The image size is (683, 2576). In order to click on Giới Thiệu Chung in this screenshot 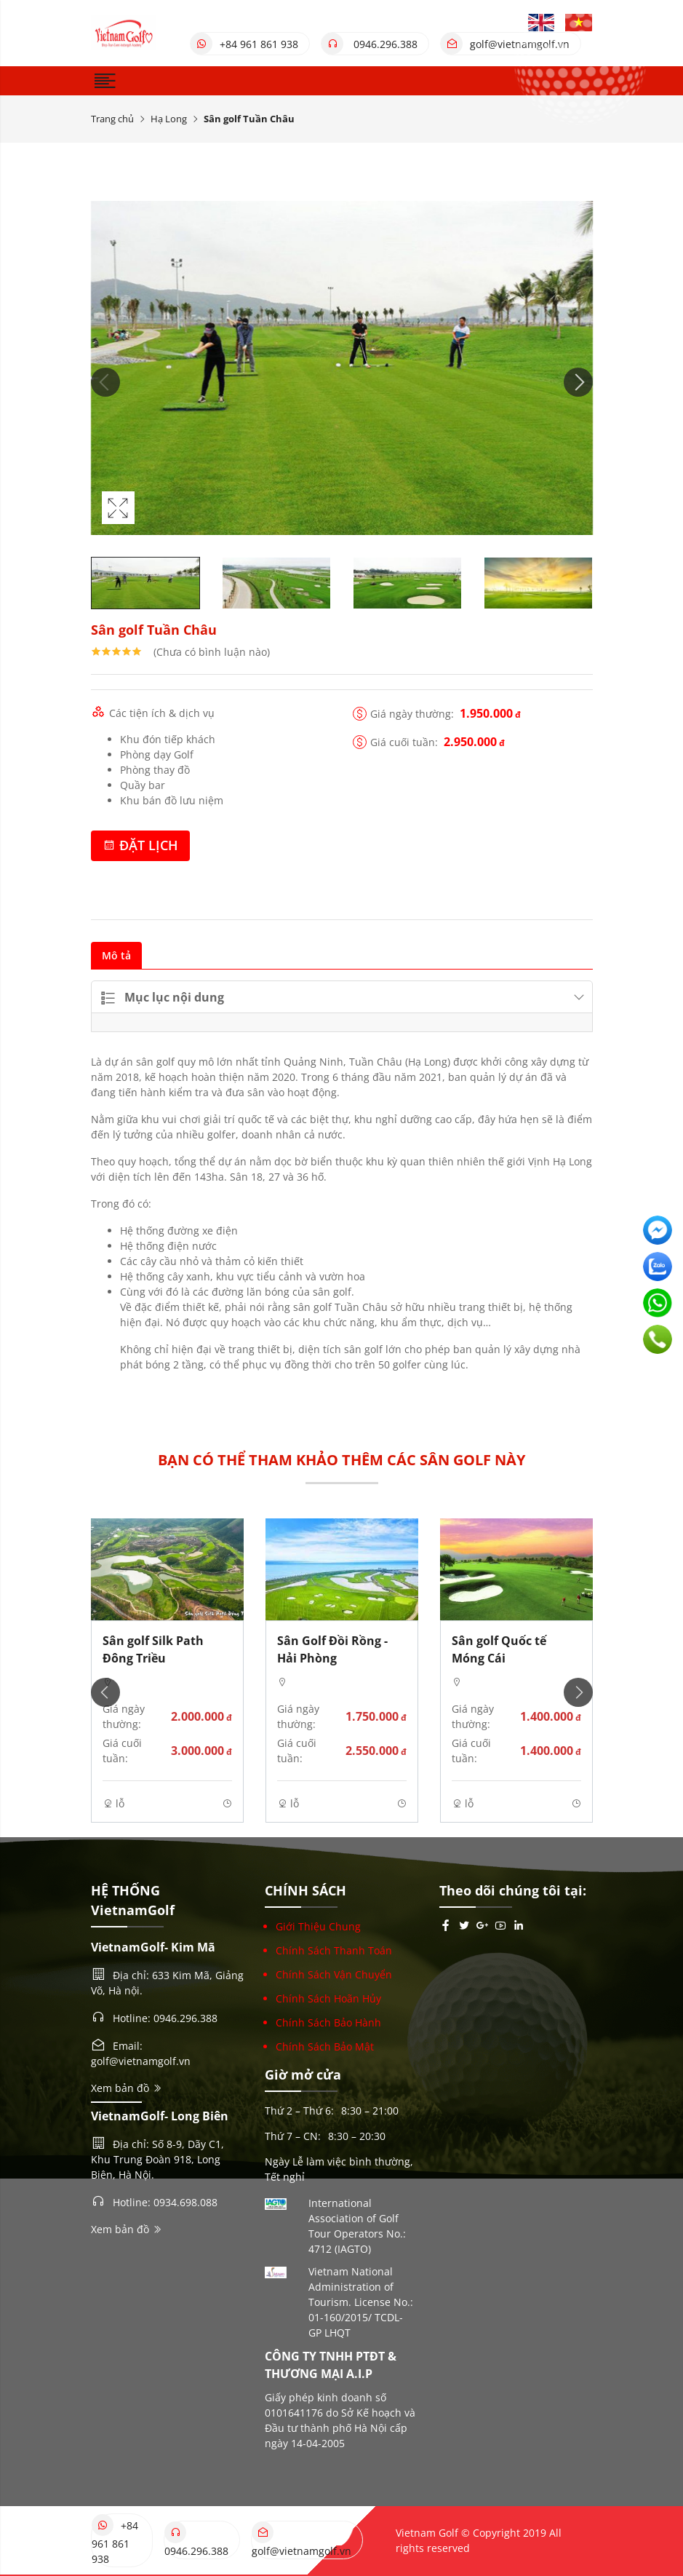, I will do `click(318, 1926)`.